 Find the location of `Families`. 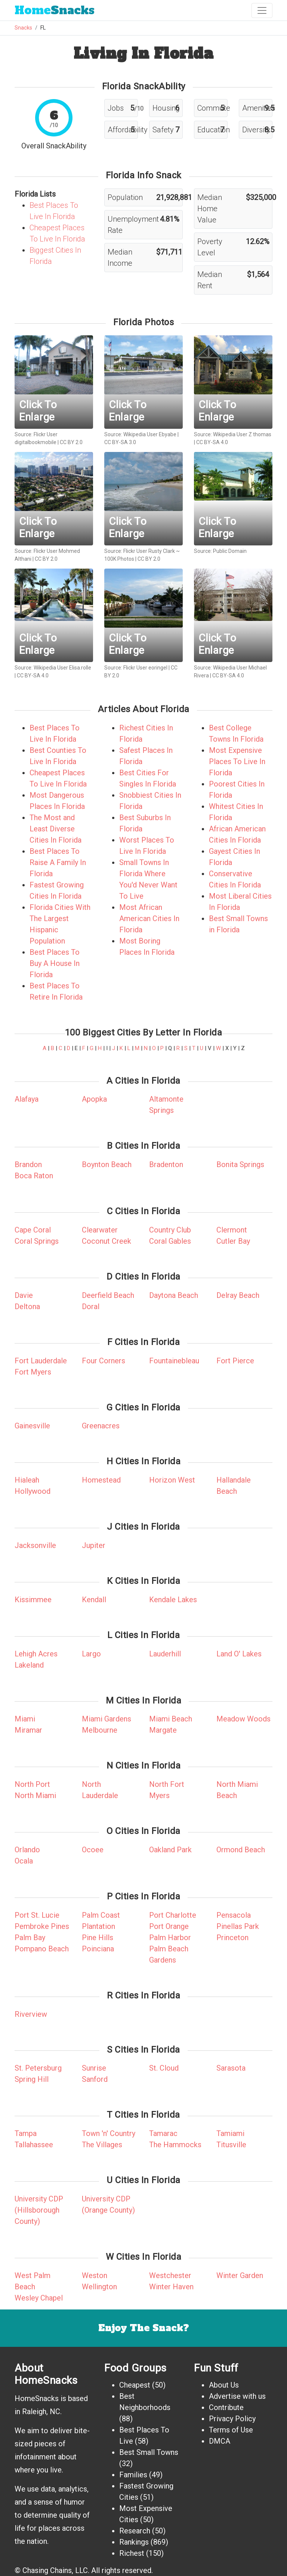

Families is located at coordinates (133, 2474).